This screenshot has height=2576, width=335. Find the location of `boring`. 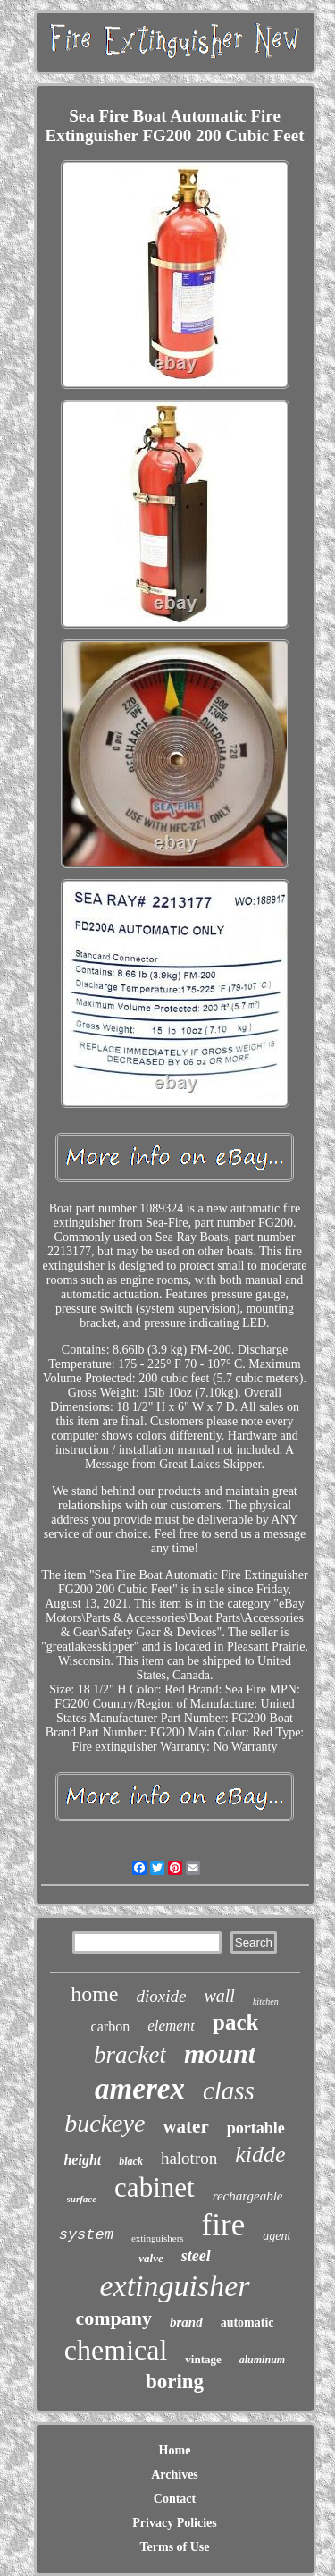

boring is located at coordinates (175, 2381).